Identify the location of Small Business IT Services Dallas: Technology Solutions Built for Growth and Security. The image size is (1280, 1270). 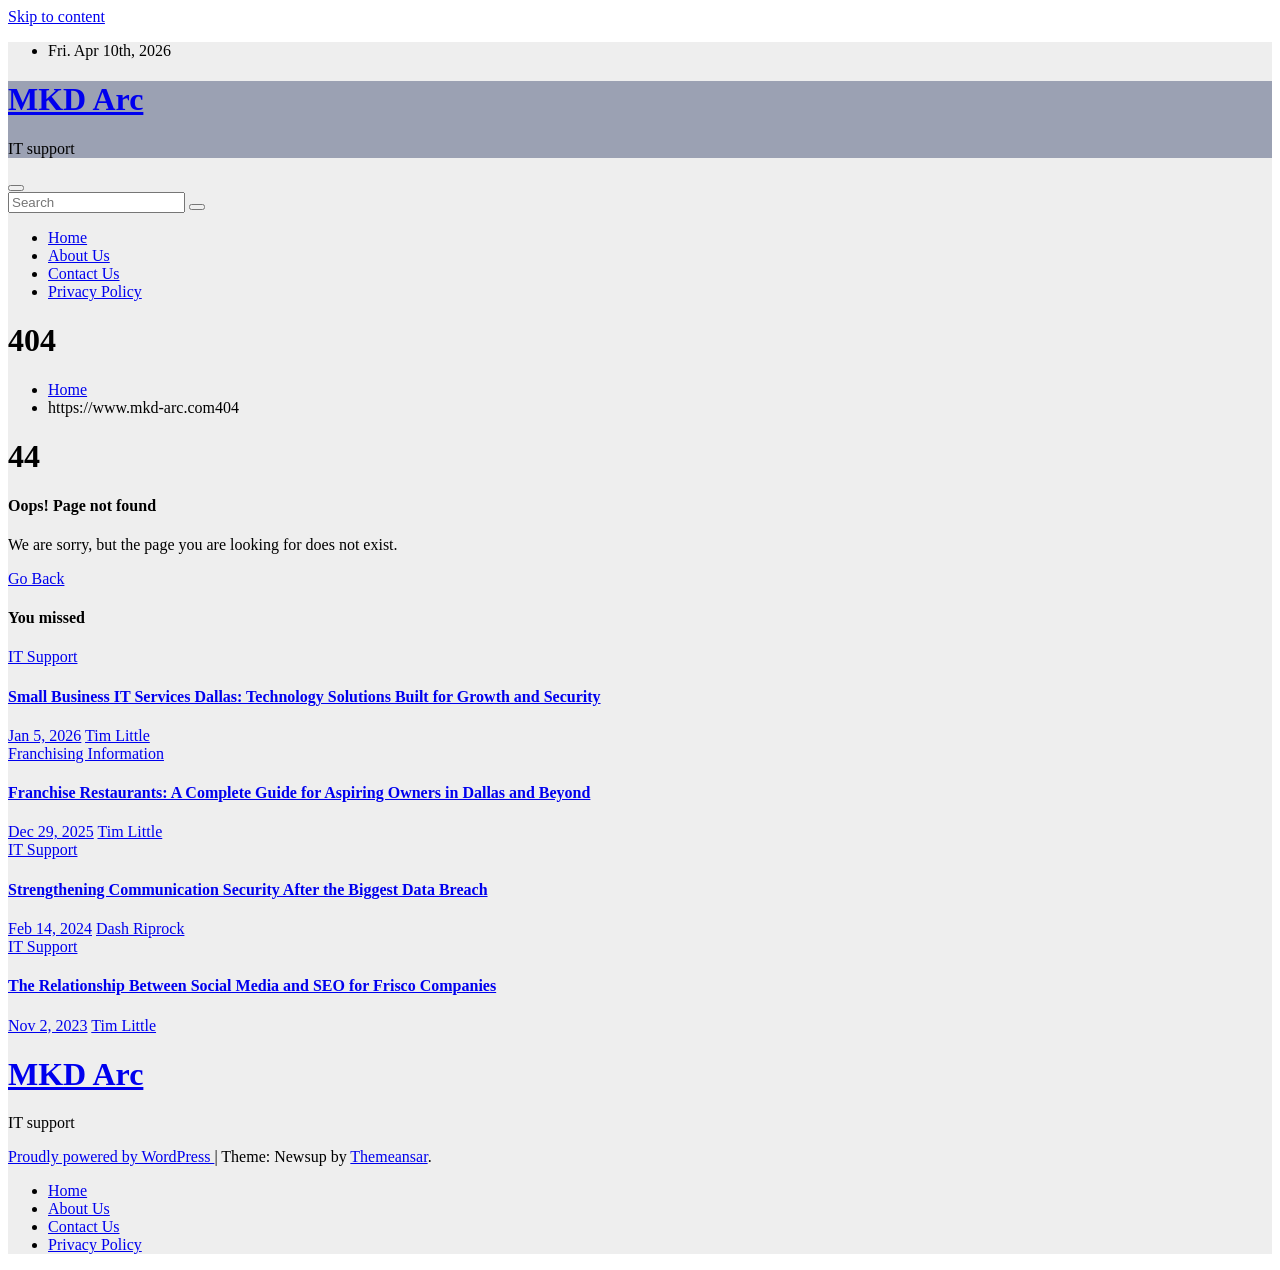
(304, 696).